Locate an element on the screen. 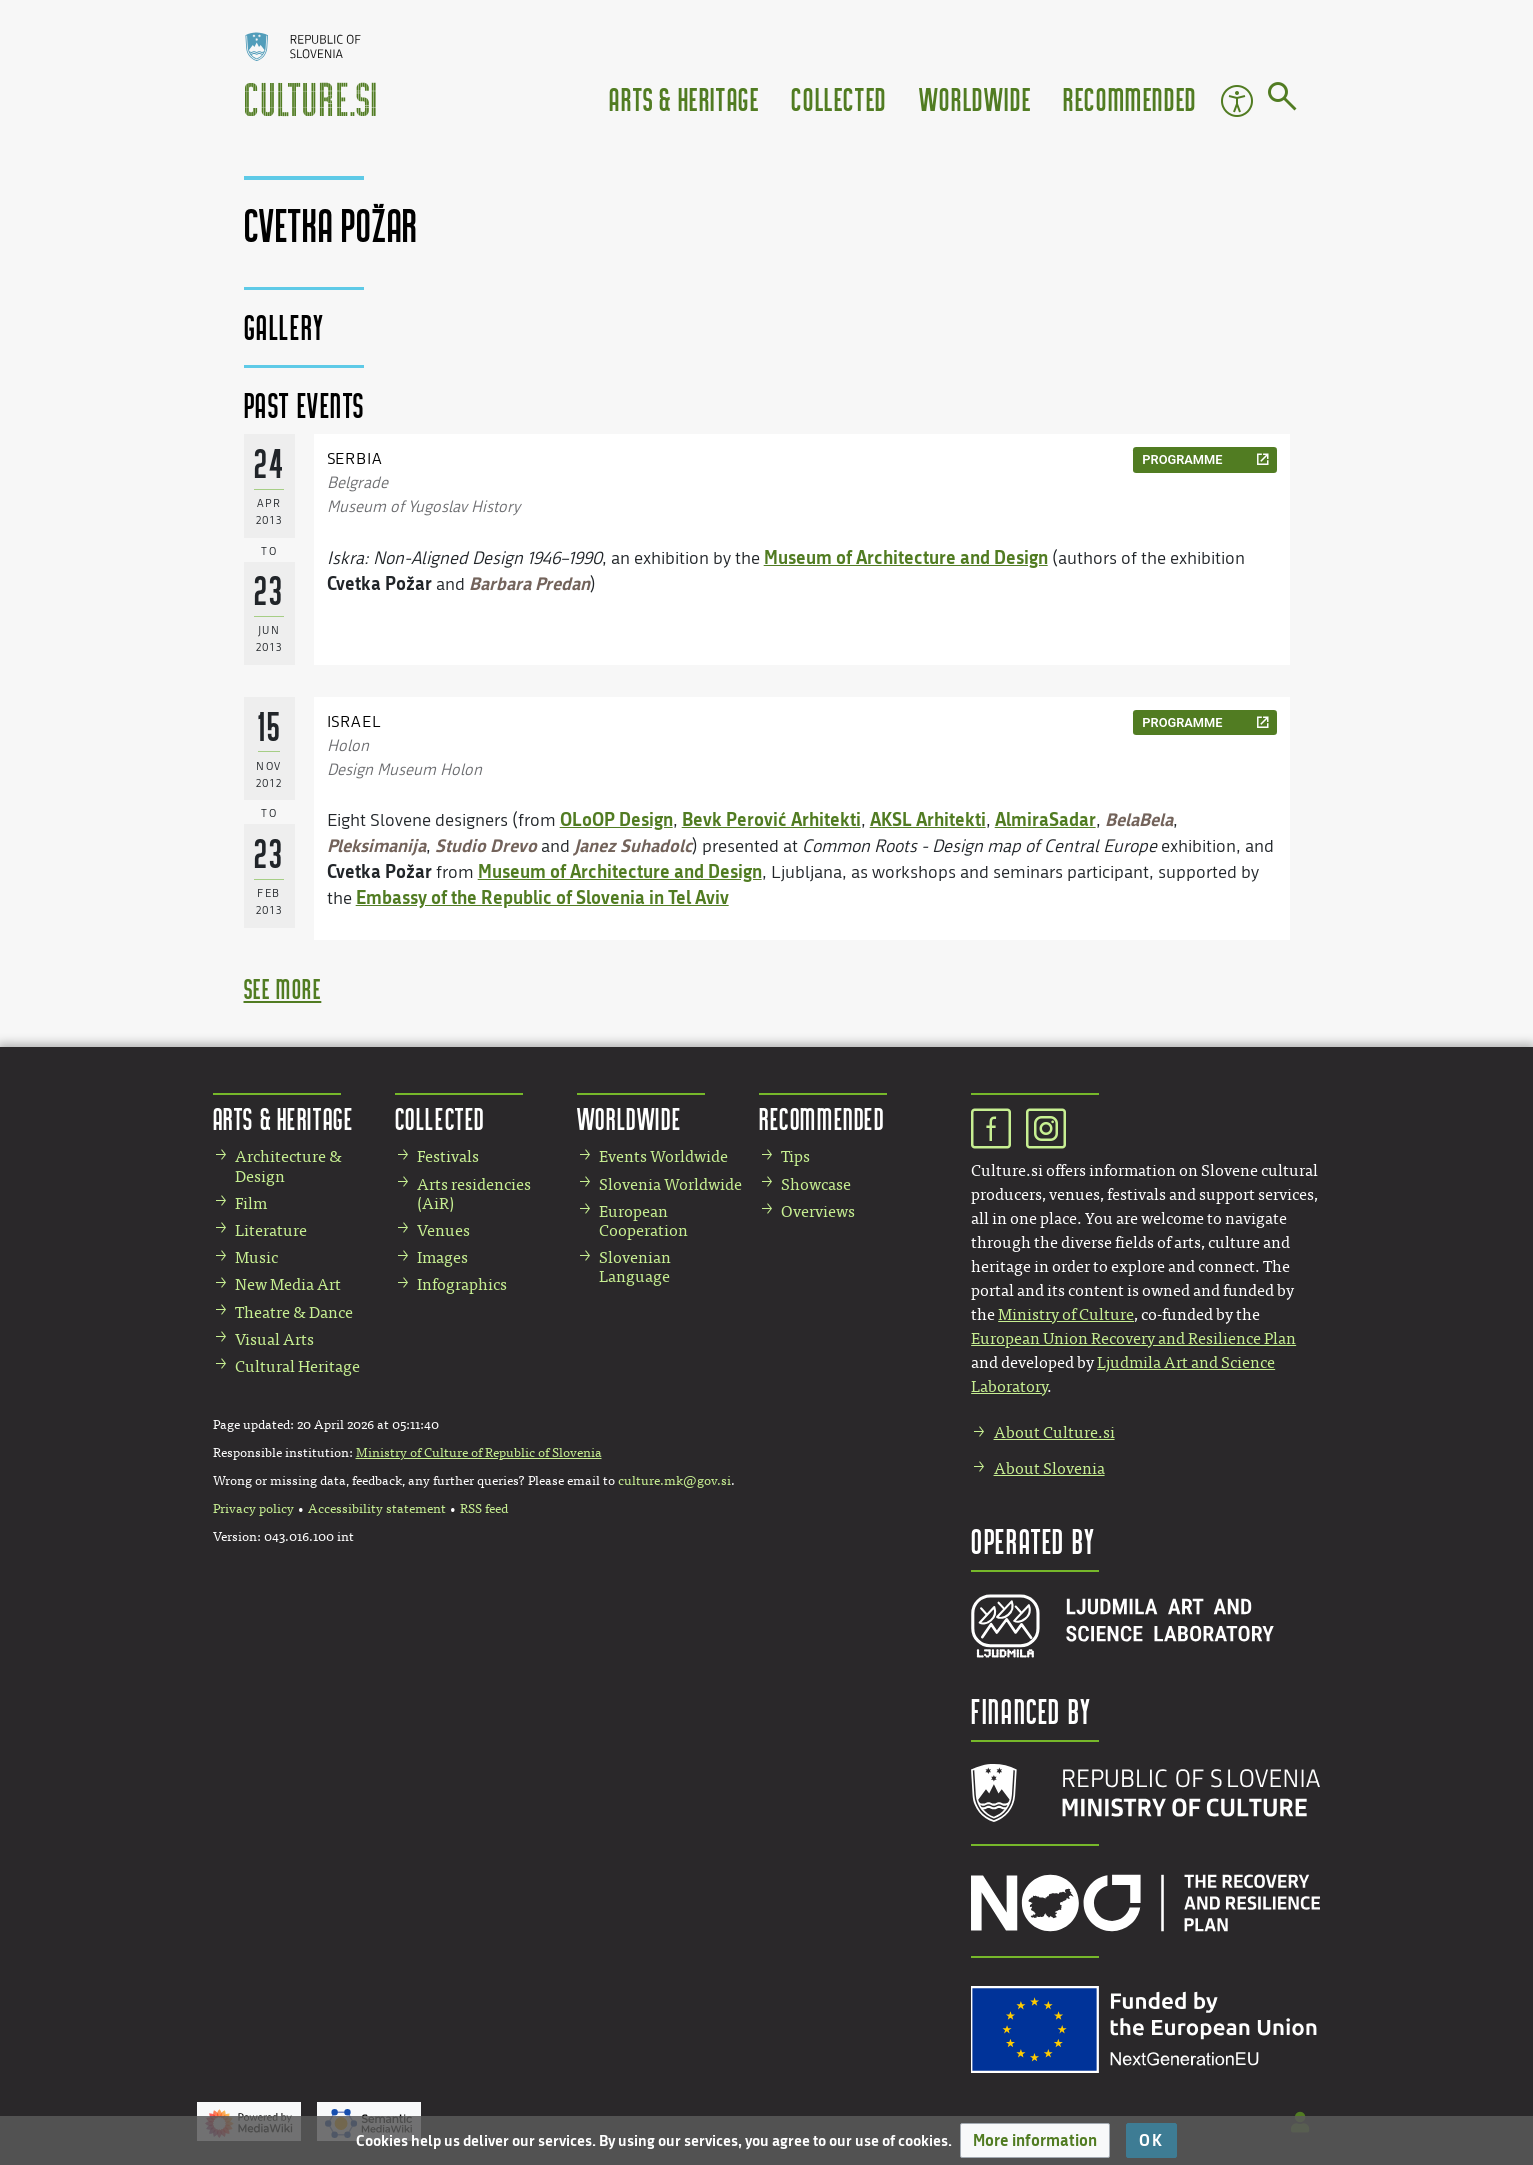  Embassy of the Republic of Slovenia in Tel Aviv is located at coordinates (542, 897).